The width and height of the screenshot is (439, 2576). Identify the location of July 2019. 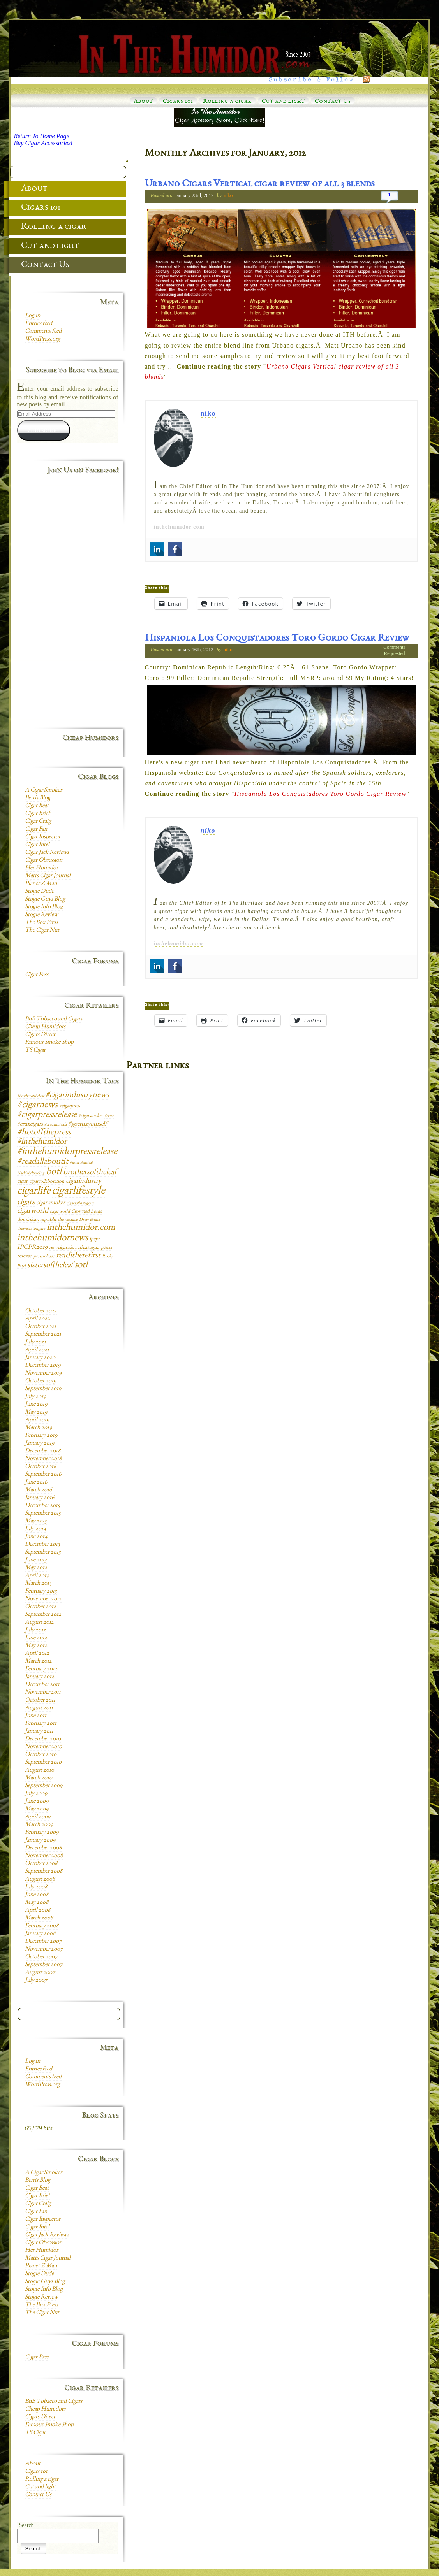
(35, 1397).